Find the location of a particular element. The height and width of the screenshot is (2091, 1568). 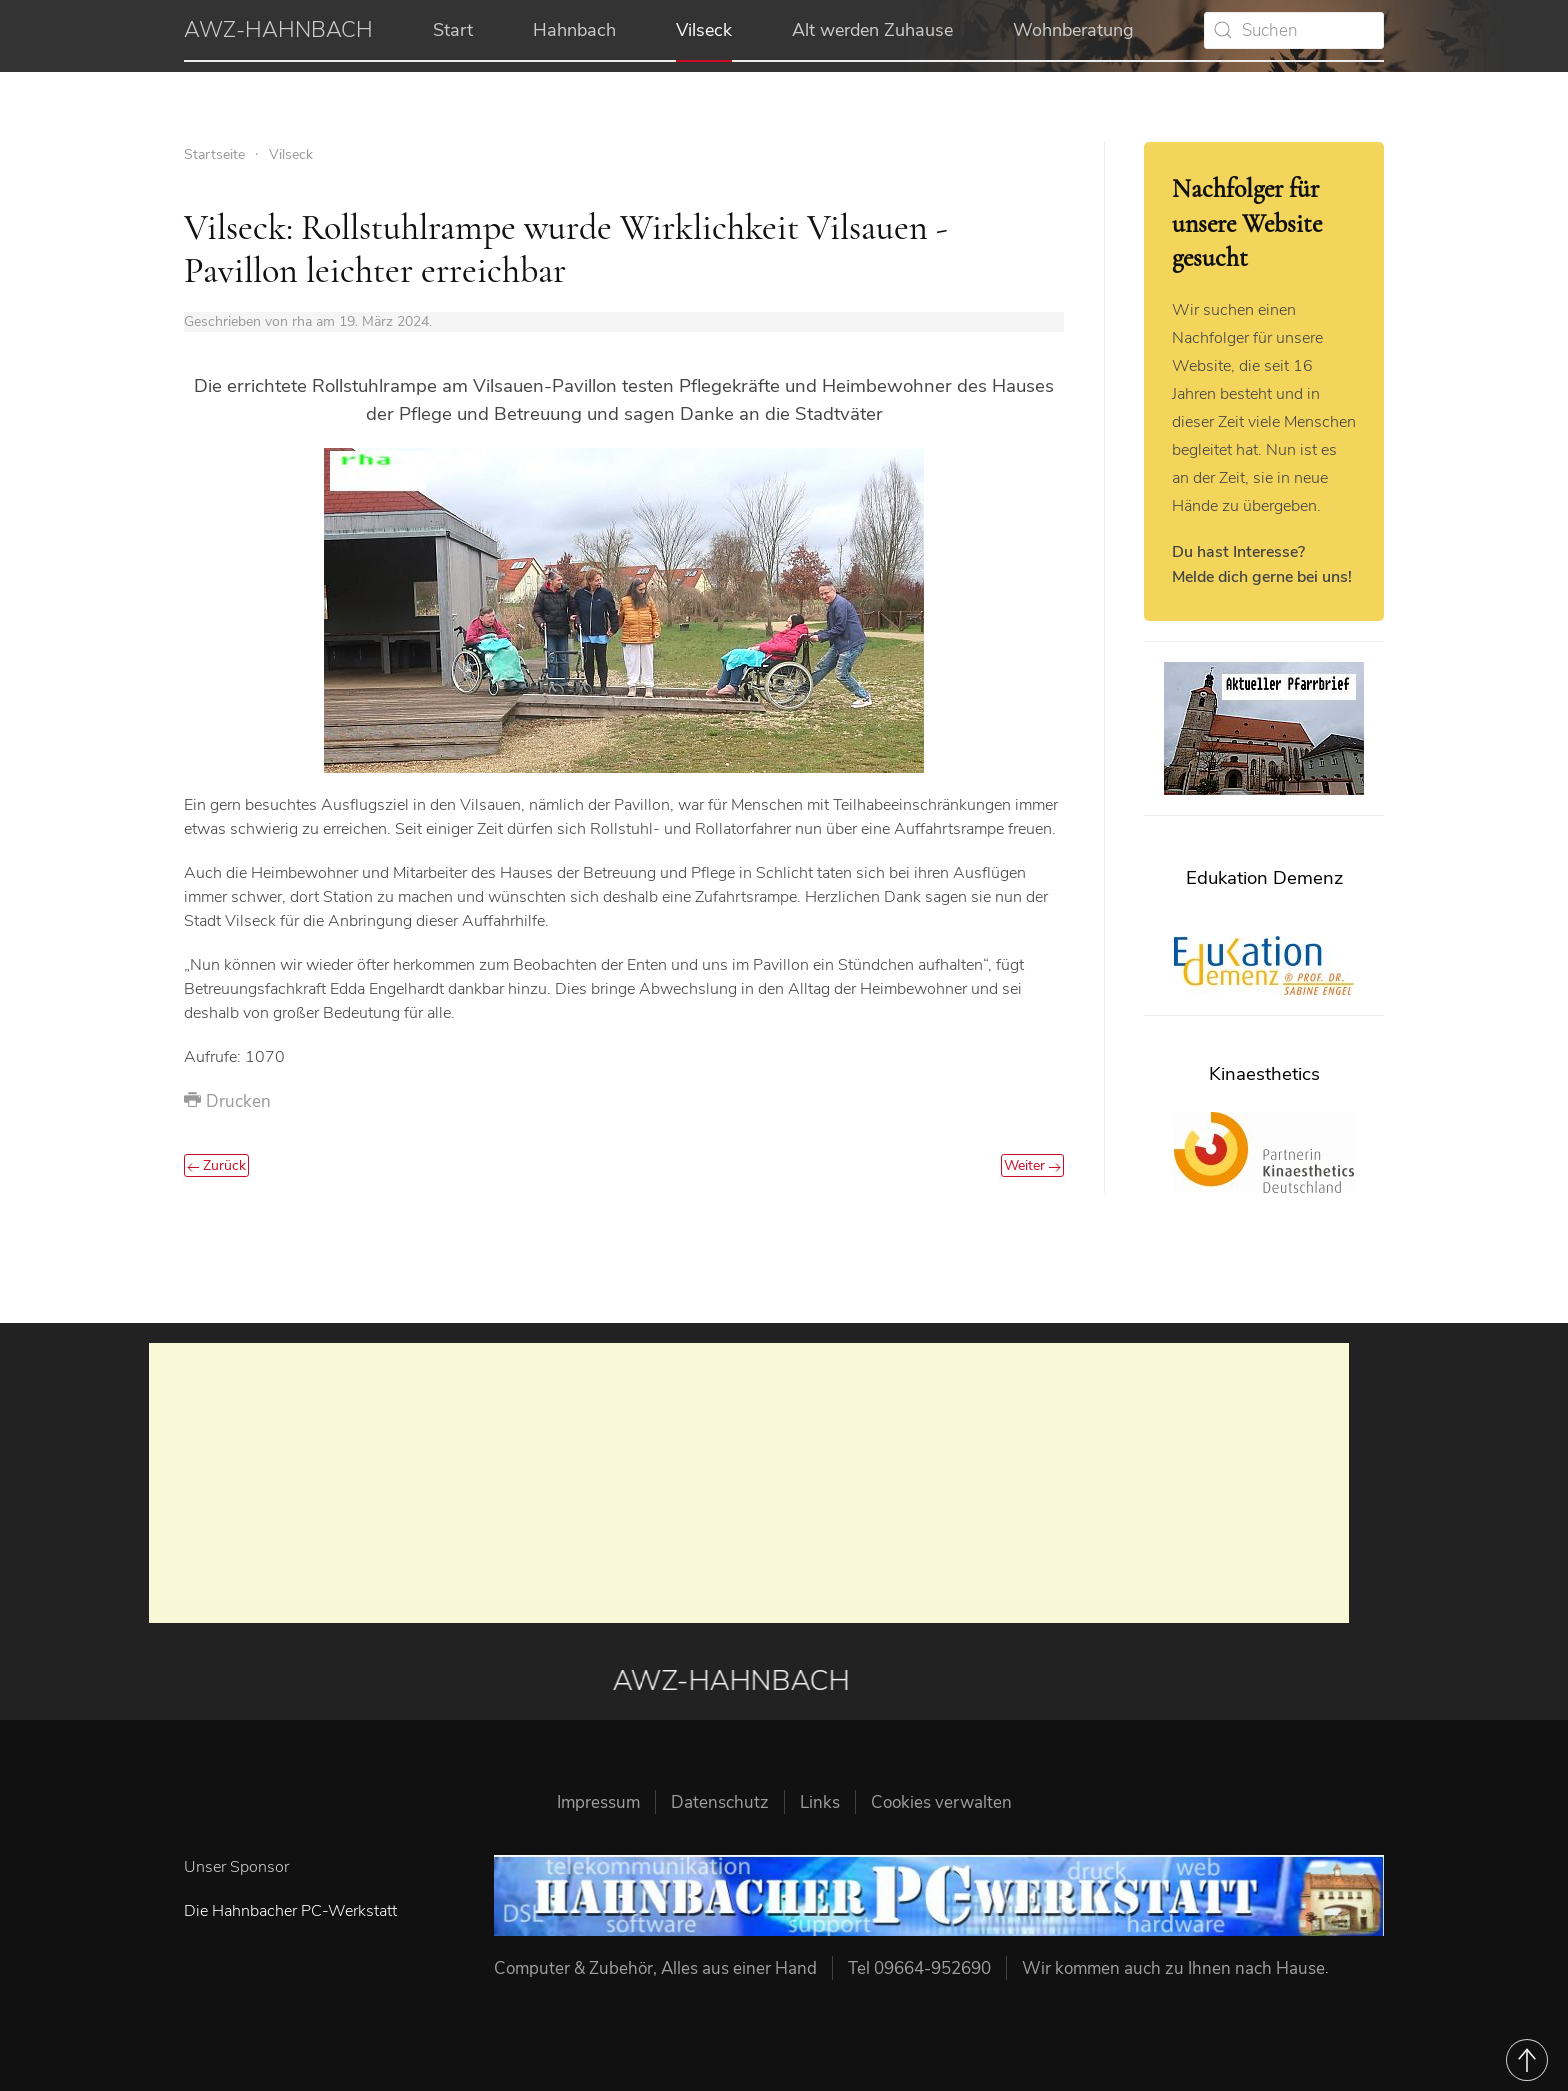

Links is located at coordinates (820, 1802).